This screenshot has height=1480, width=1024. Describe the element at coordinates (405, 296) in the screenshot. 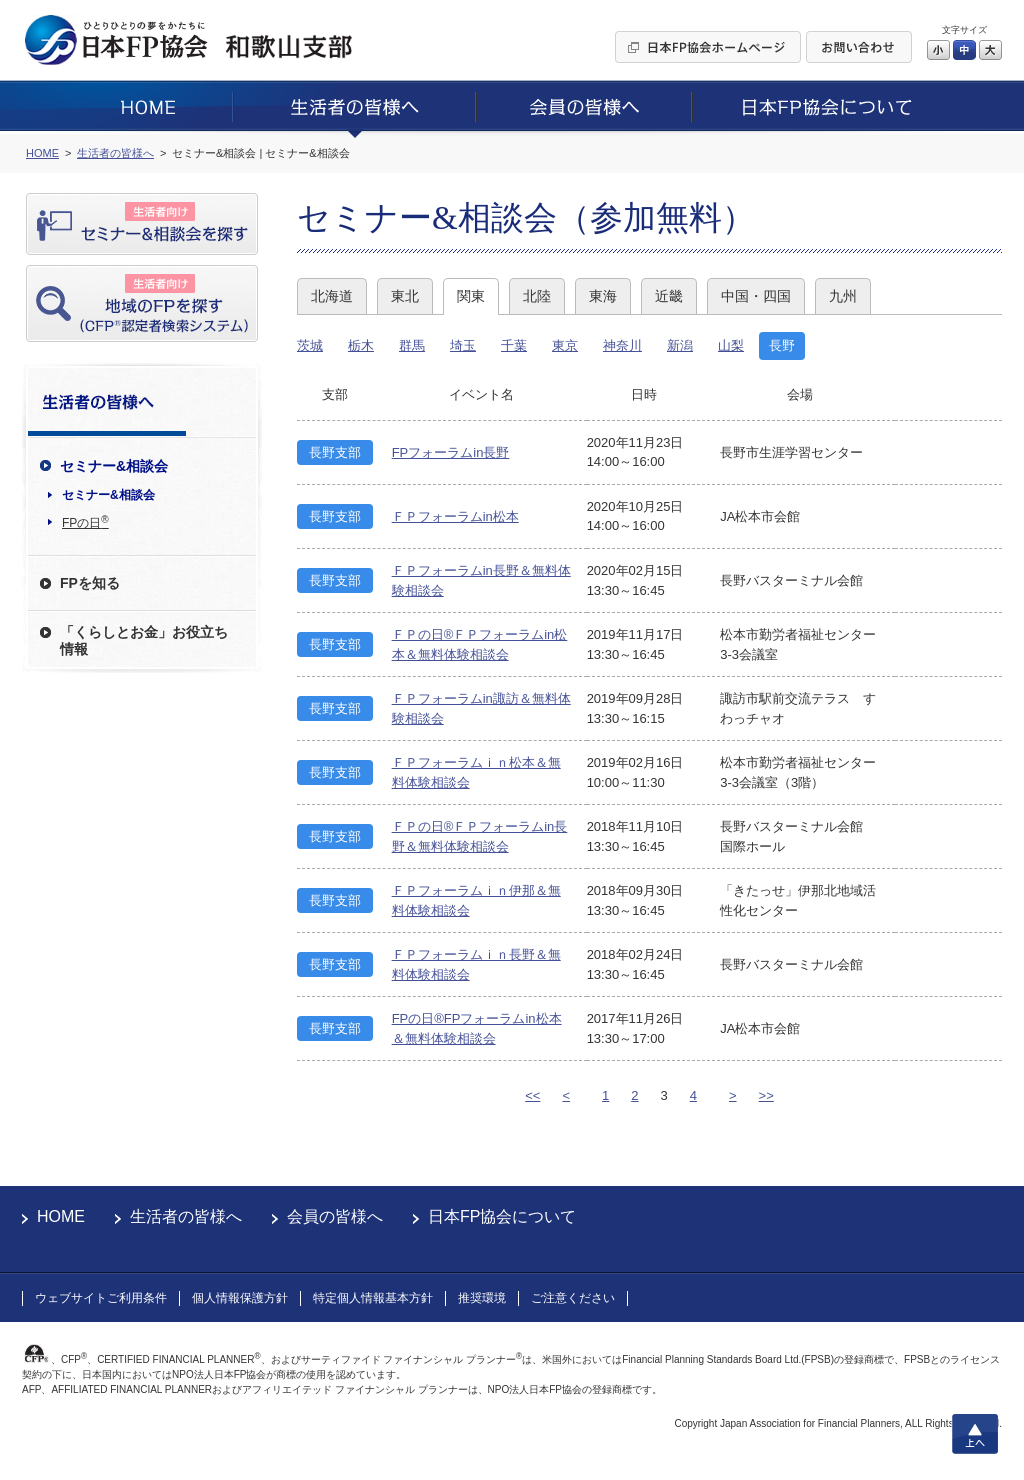

I see `東北` at that location.